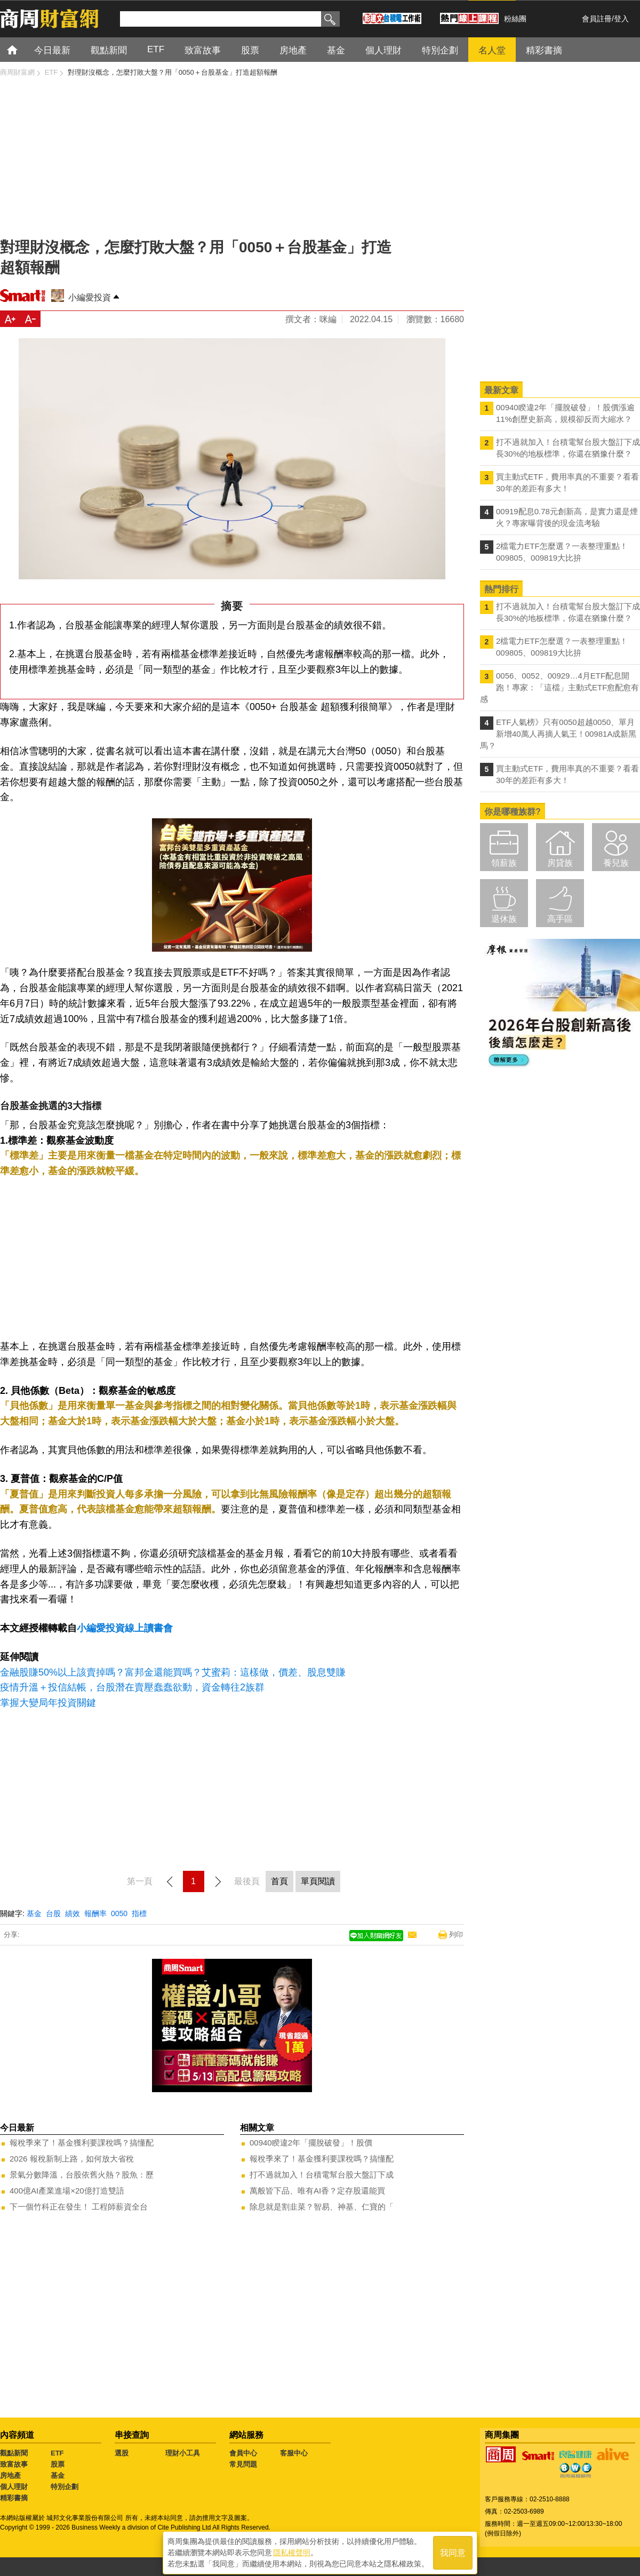 Image resolution: width=640 pixels, height=2576 pixels. What do you see at coordinates (504, 918) in the screenshot?
I see `退休族` at bounding box center [504, 918].